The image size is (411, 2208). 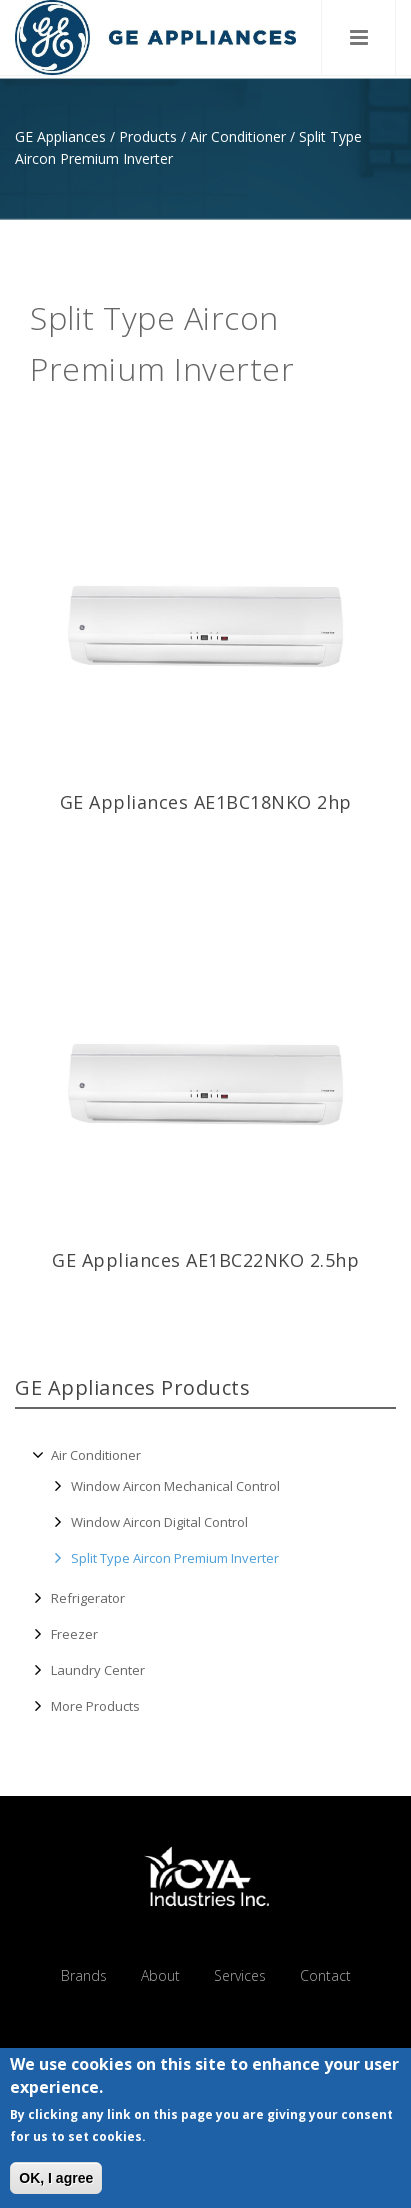 What do you see at coordinates (175, 1558) in the screenshot?
I see `Split Type Aircon Premium Inverter` at bounding box center [175, 1558].